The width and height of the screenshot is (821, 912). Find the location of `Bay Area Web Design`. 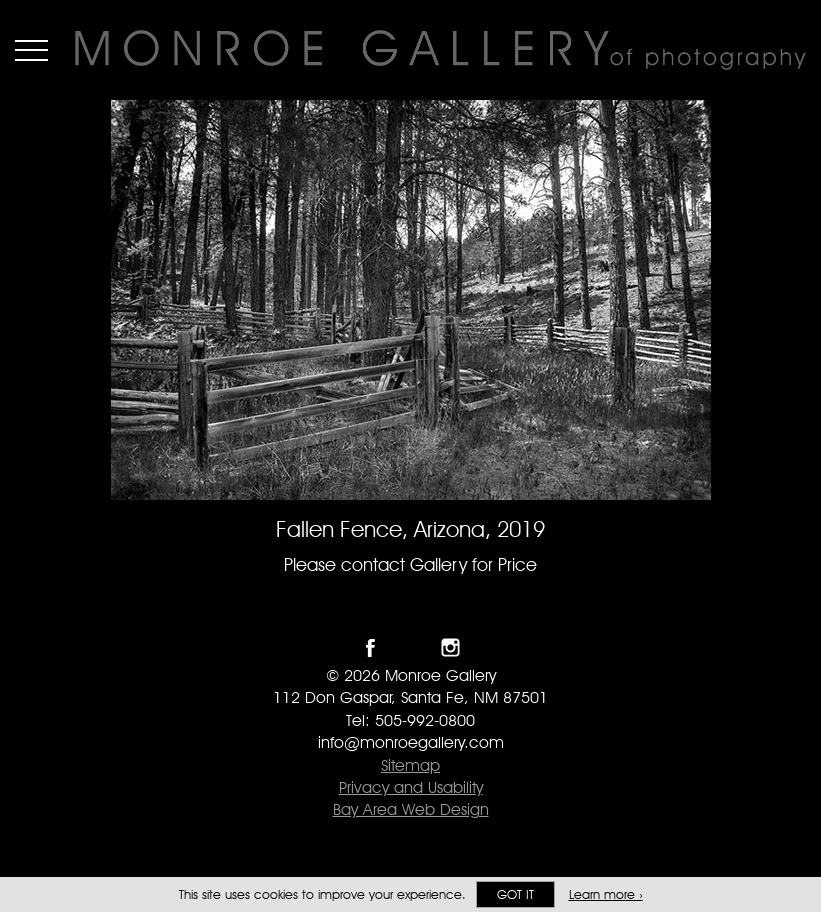

Bay Area Web Design is located at coordinates (411, 809).